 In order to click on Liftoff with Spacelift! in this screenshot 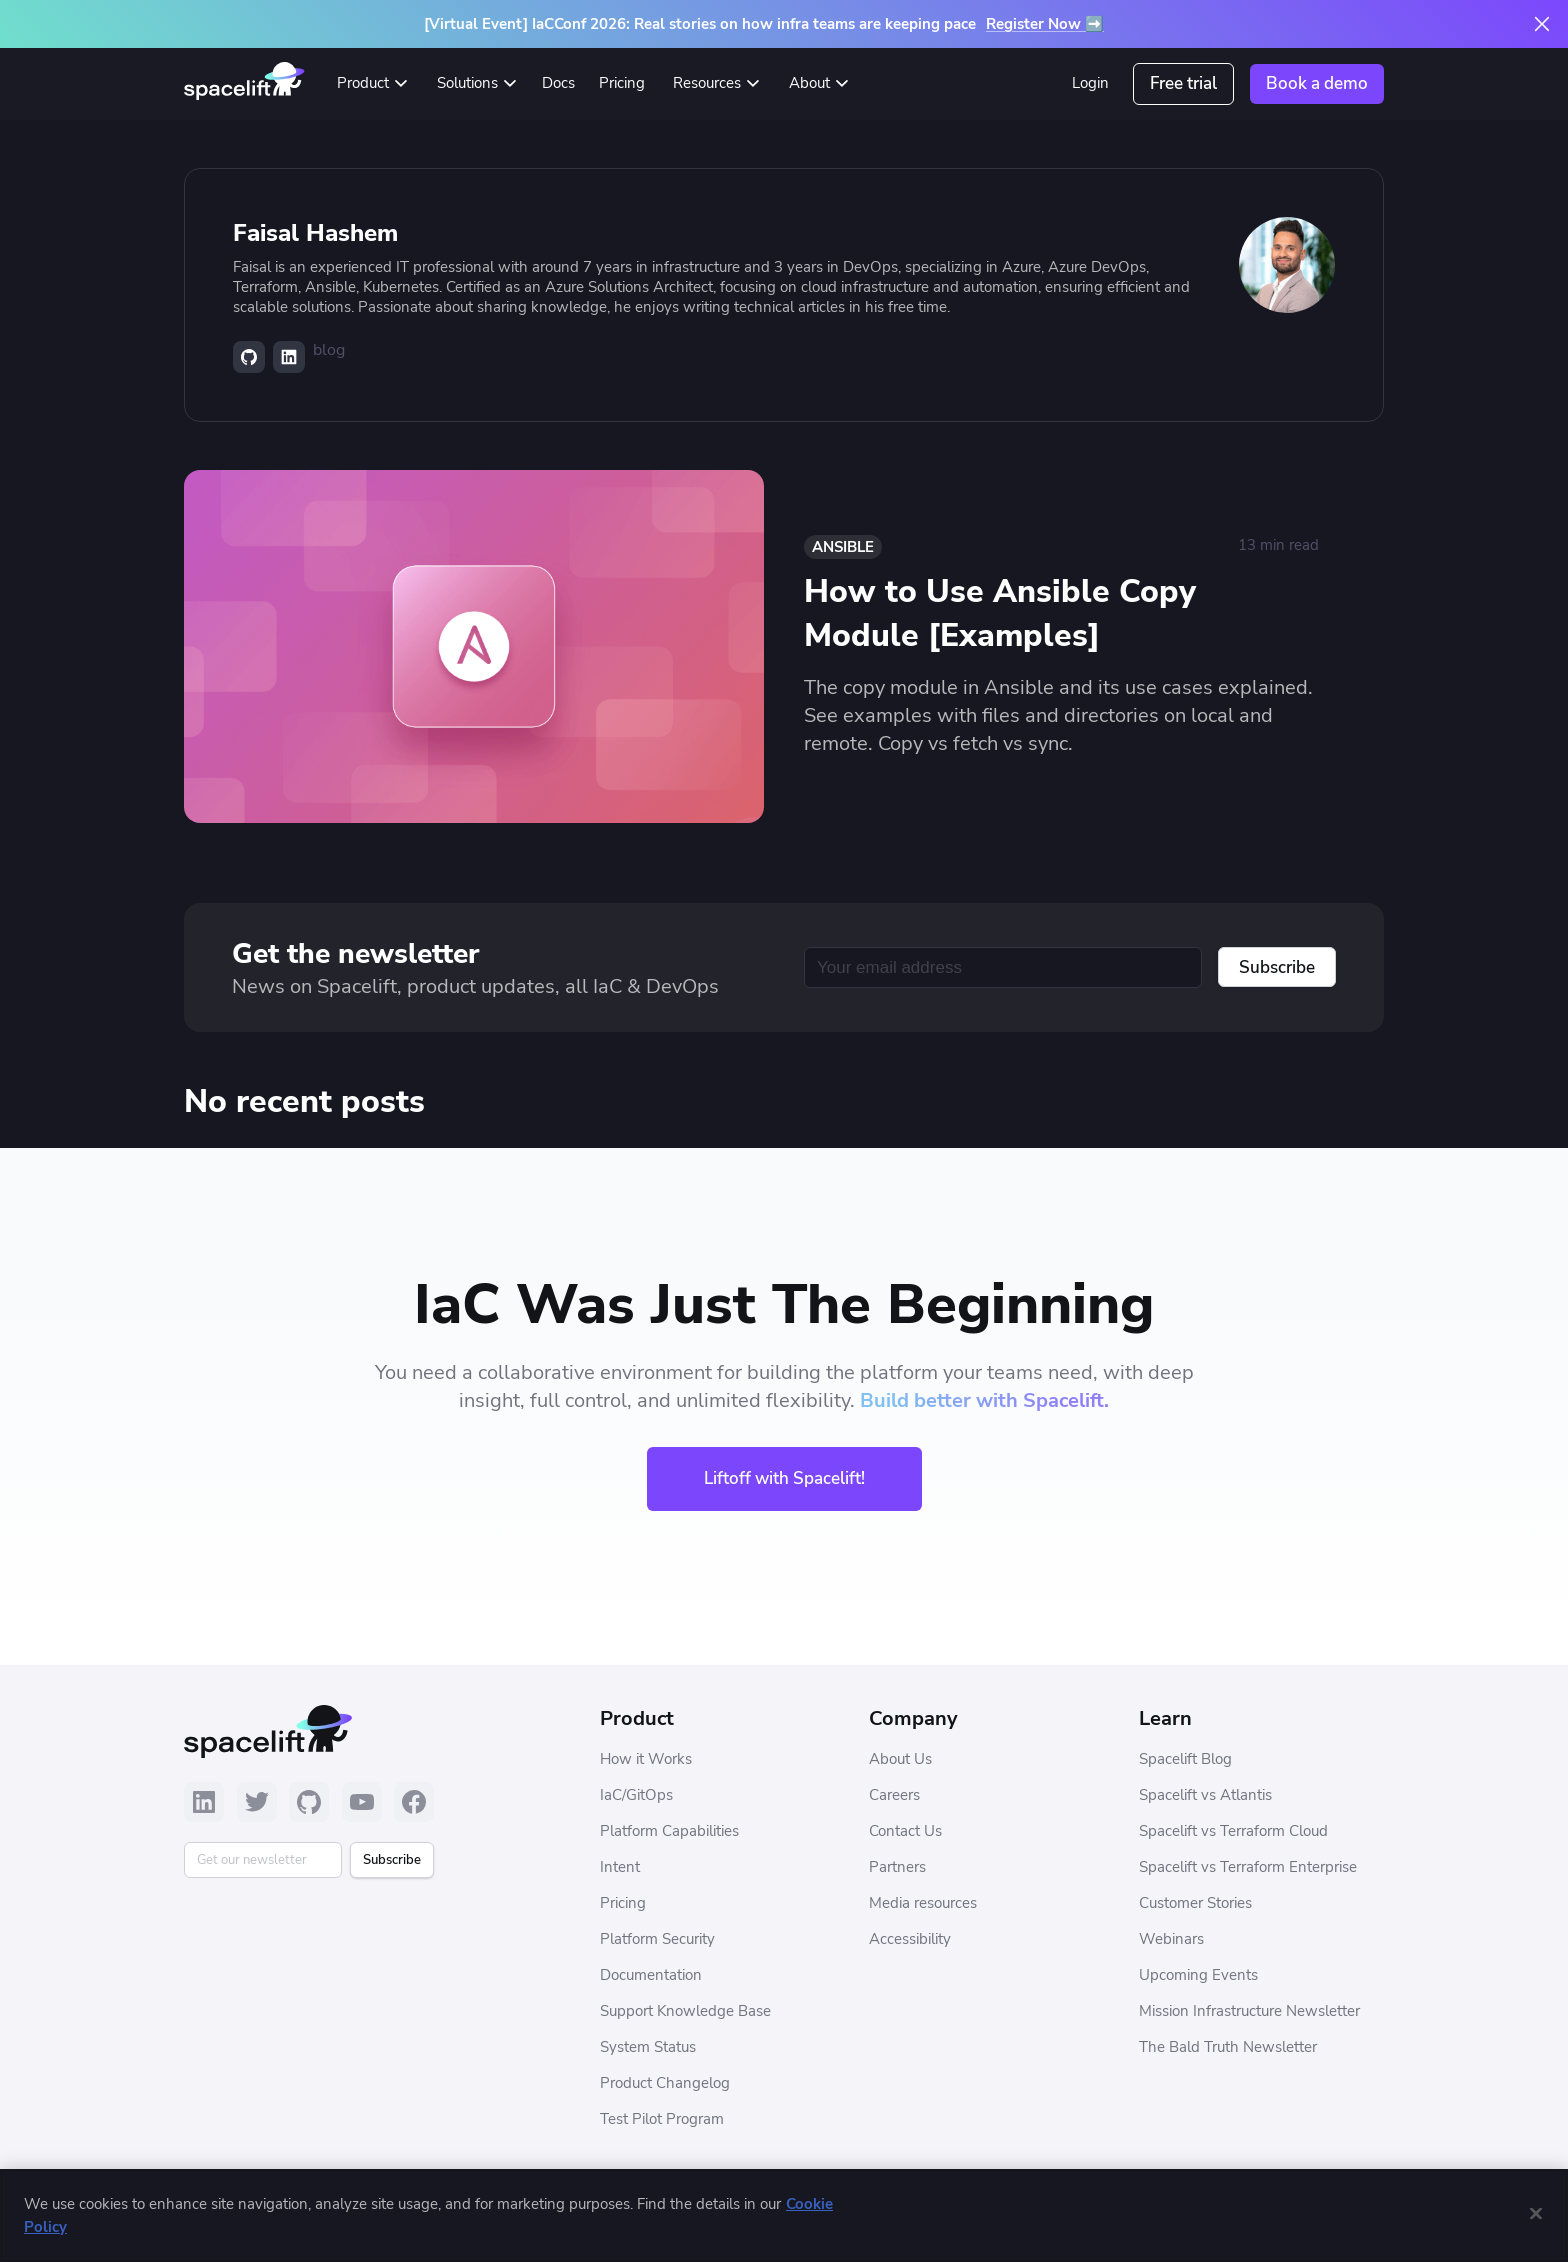, I will do `click(784, 1478)`.